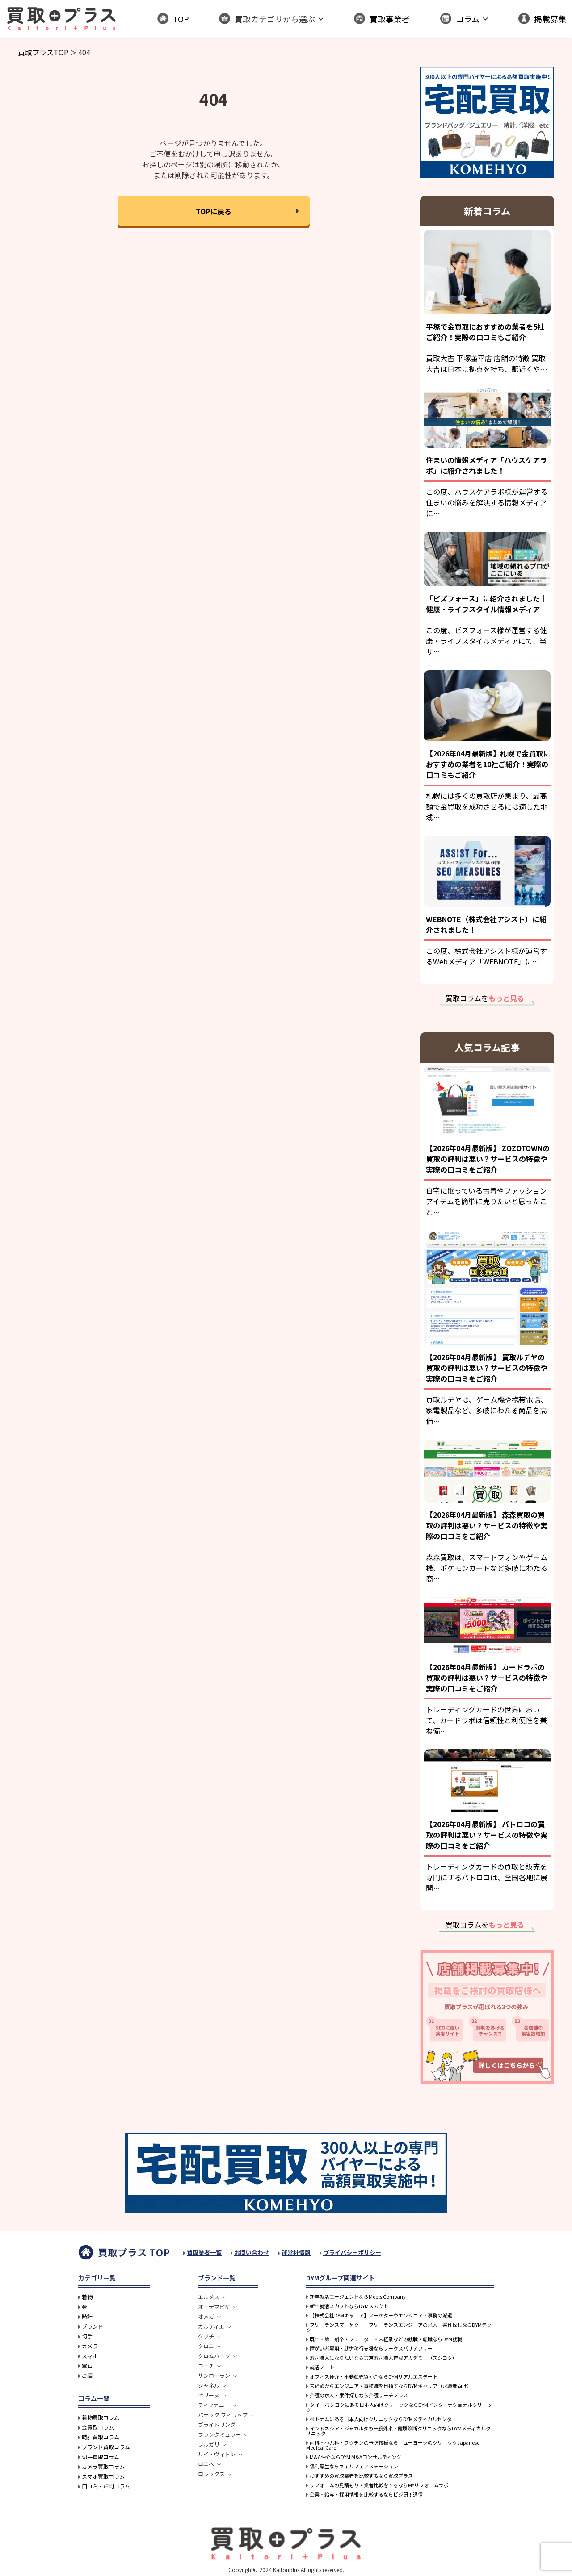 The image size is (572, 2576). What do you see at coordinates (173, 19) in the screenshot?
I see `TOP` at bounding box center [173, 19].